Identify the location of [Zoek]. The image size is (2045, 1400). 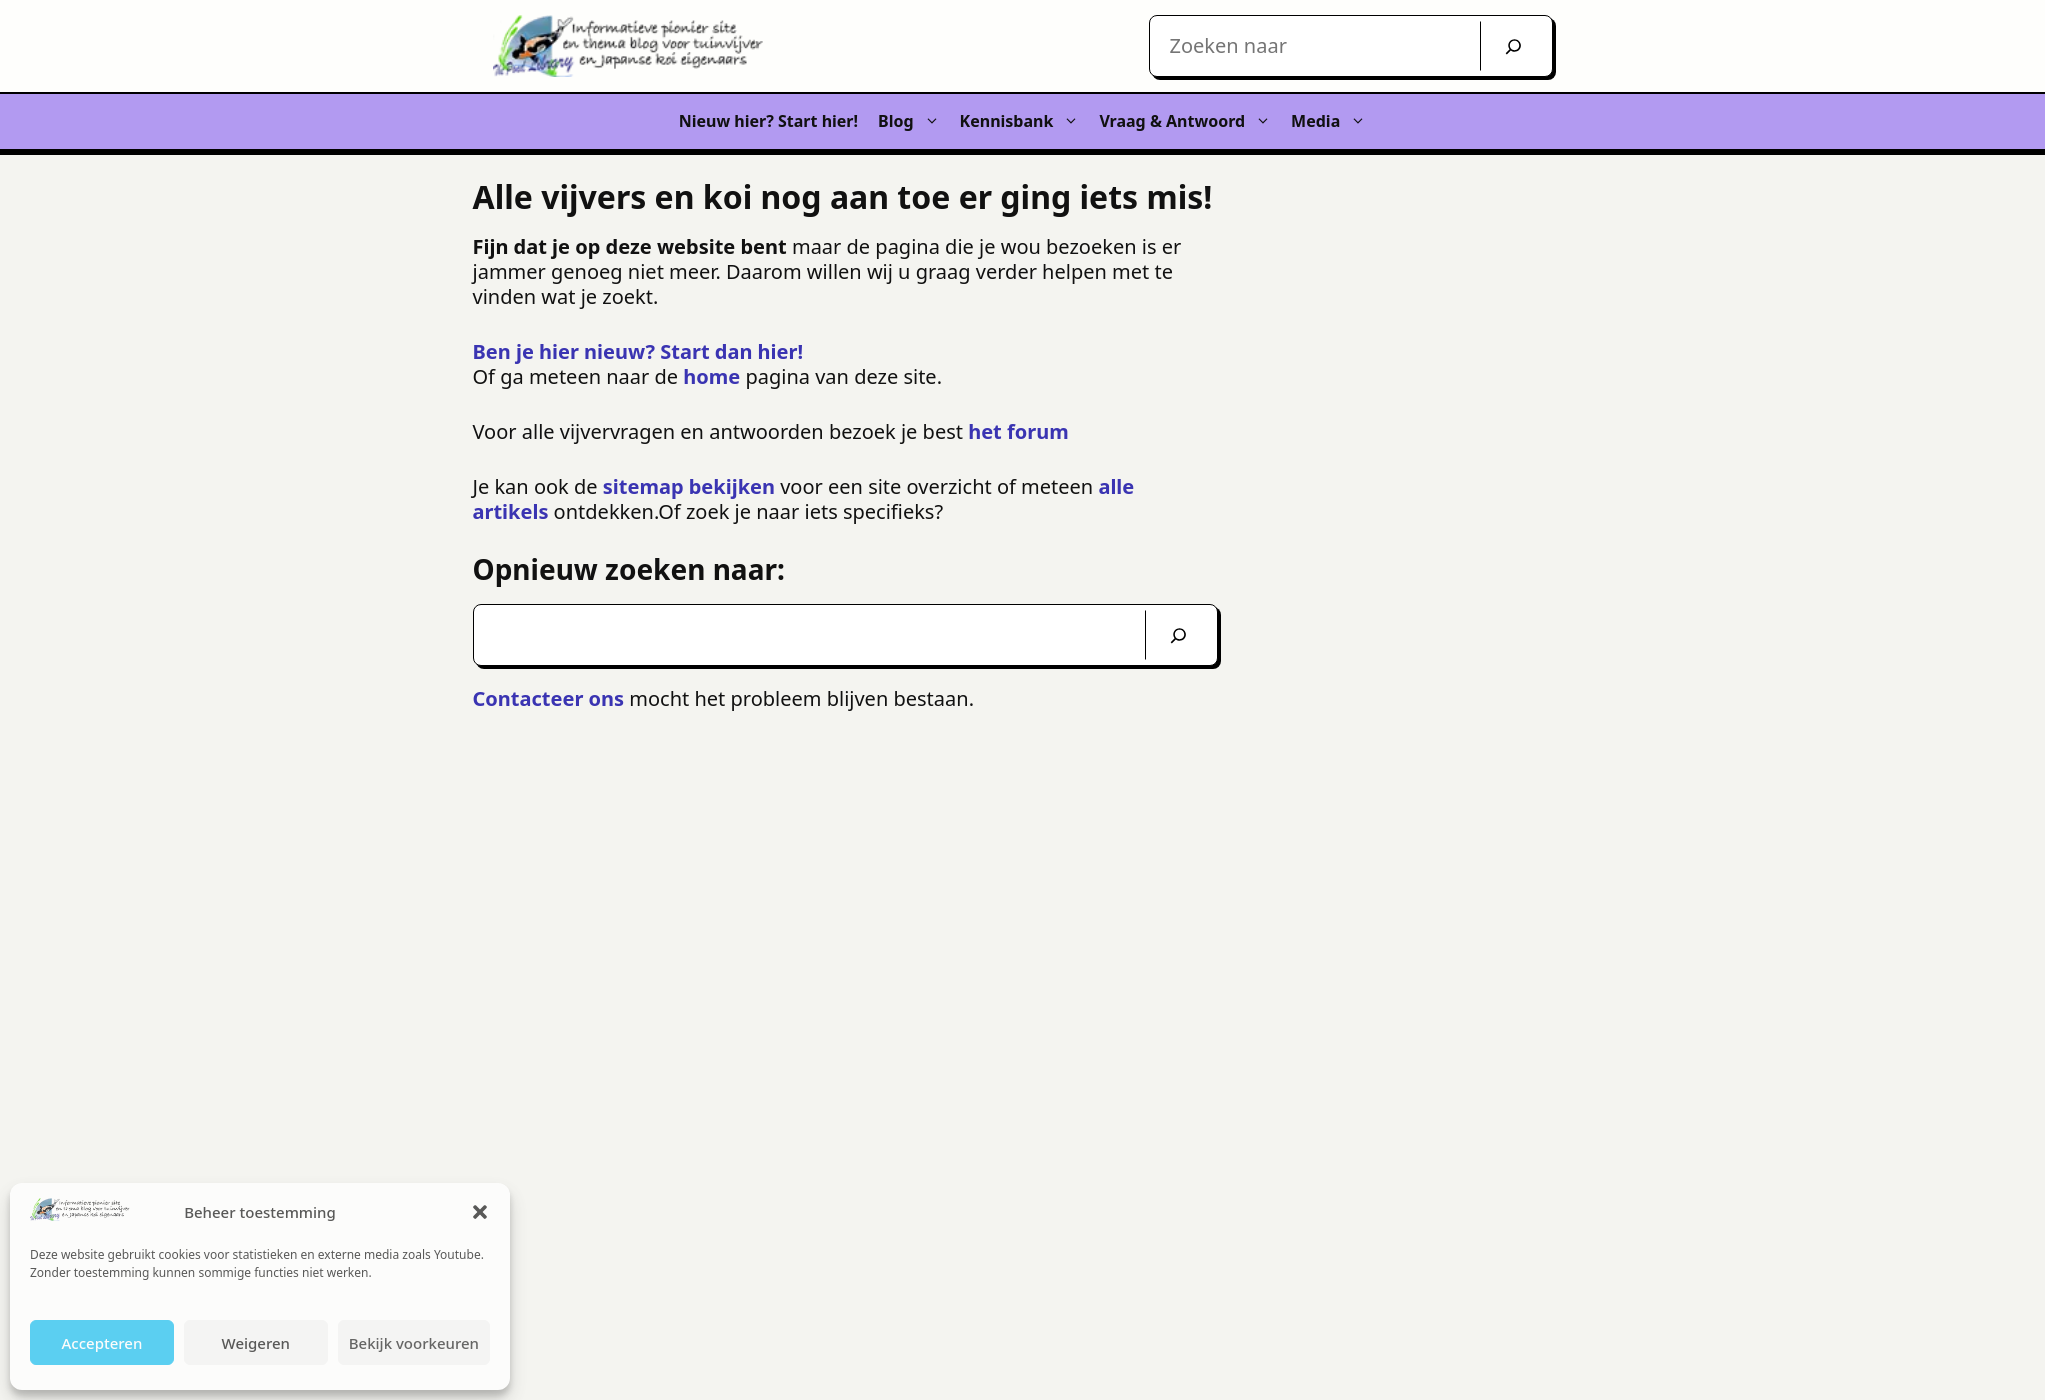
(1513, 46).